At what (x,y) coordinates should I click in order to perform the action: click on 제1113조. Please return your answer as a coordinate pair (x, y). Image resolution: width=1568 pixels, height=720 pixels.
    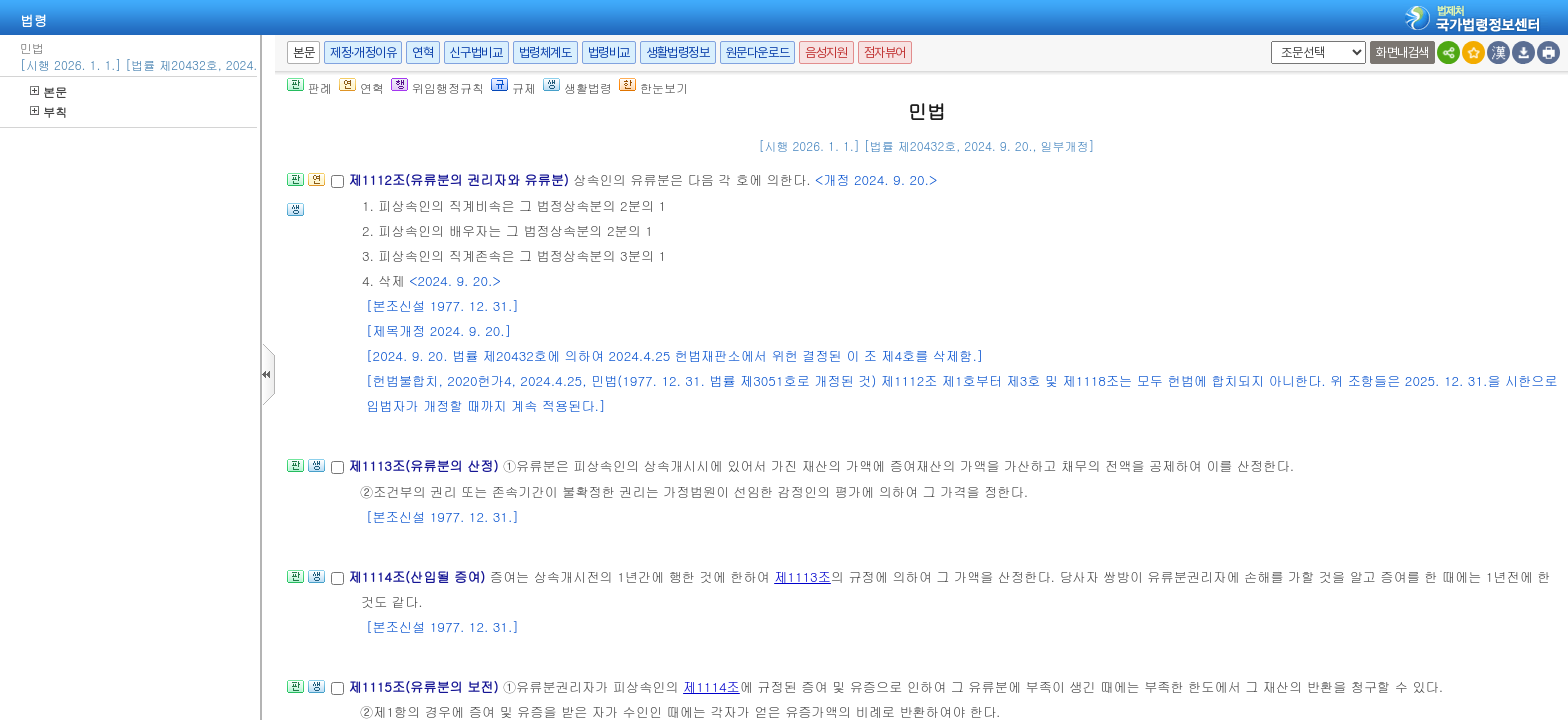
    Looking at the image, I should click on (802, 576).